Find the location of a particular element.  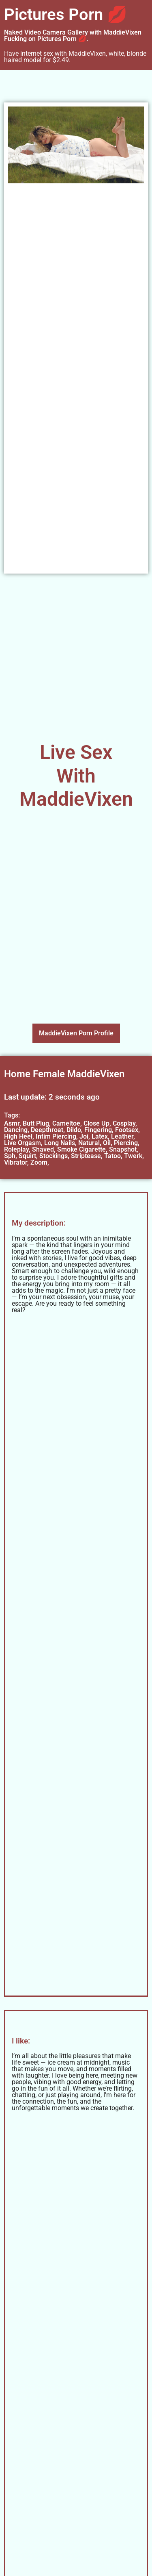

Female is located at coordinates (49, 1074).